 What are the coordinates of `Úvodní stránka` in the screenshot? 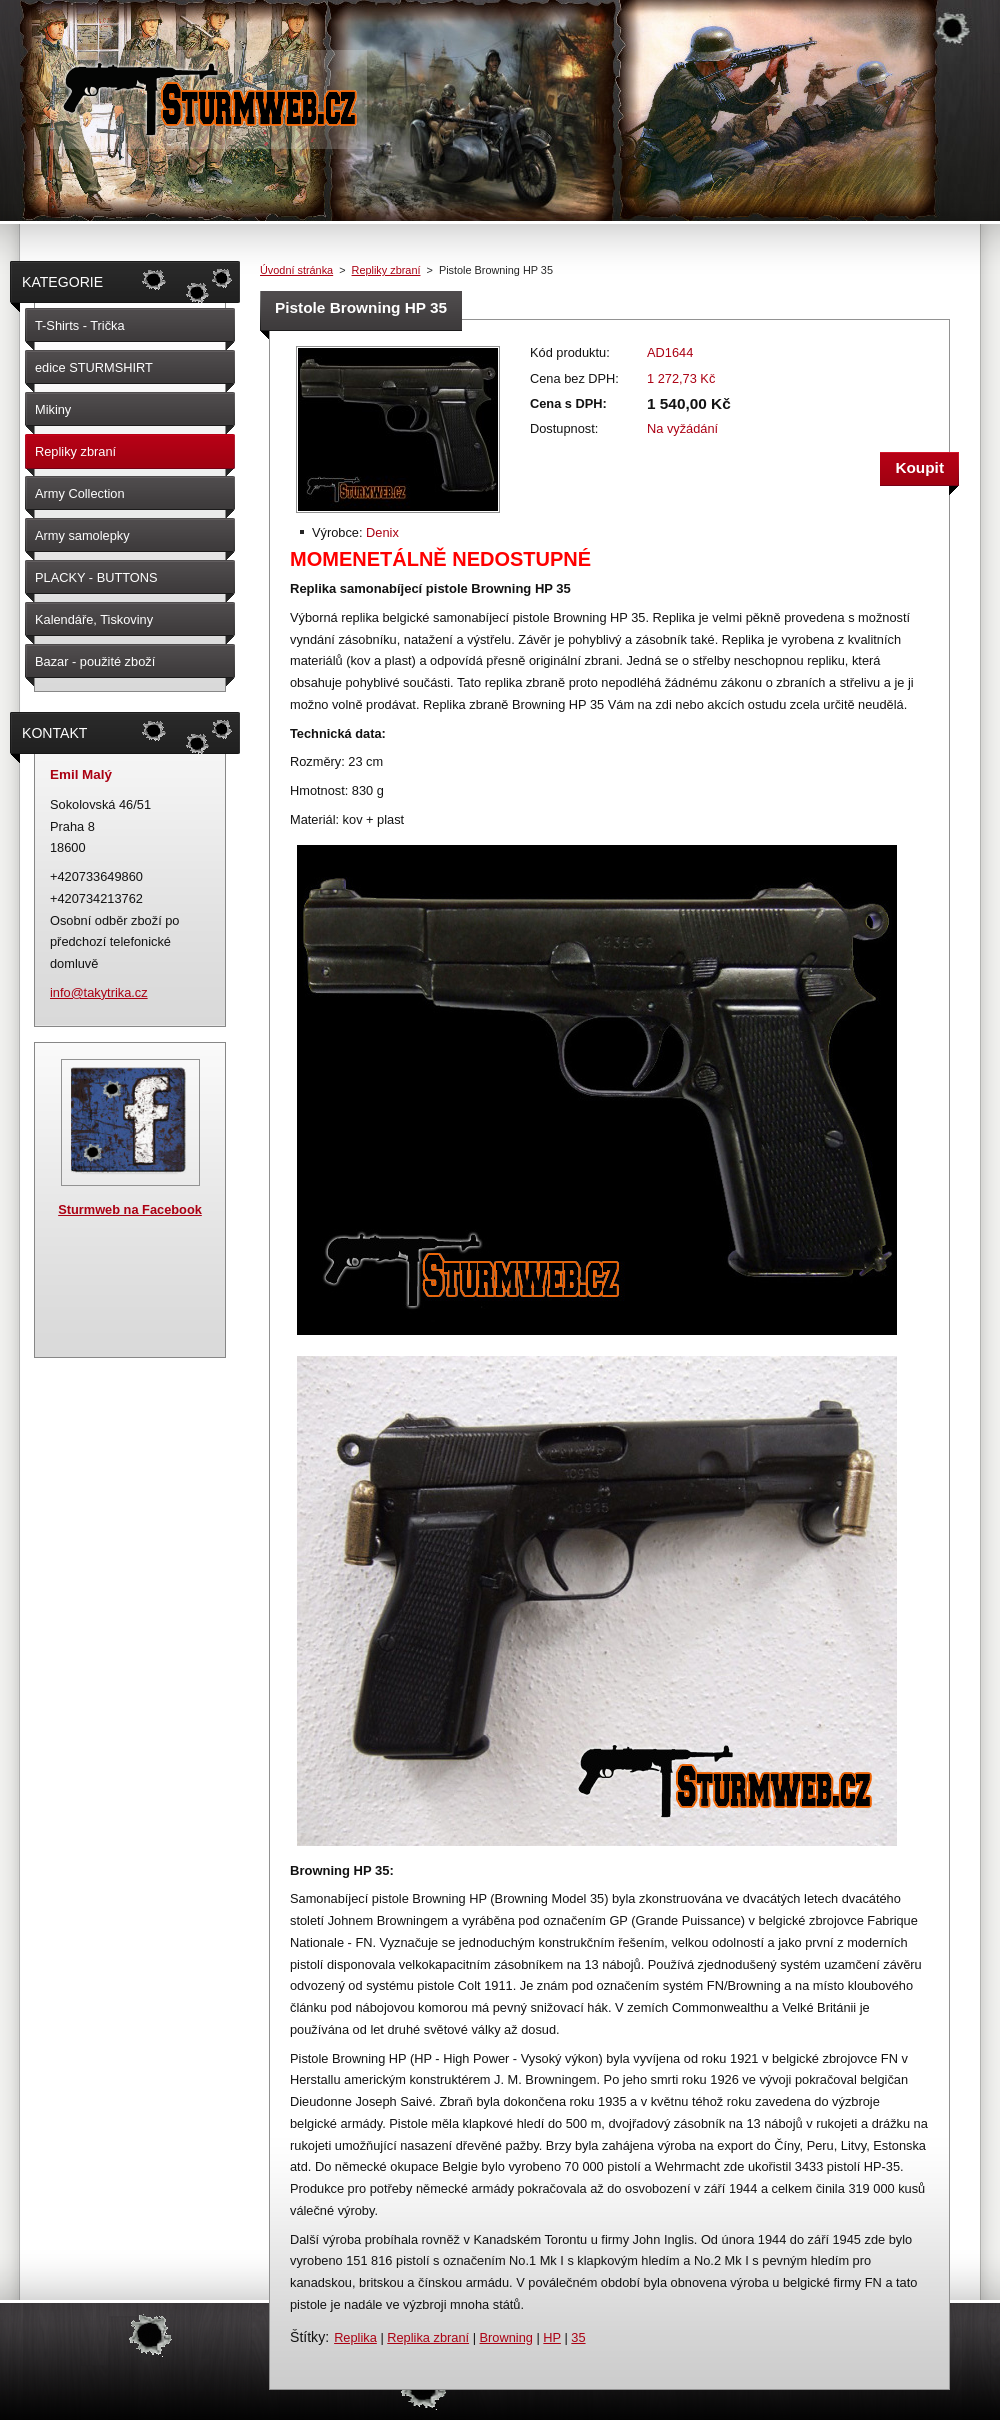 It's located at (296, 270).